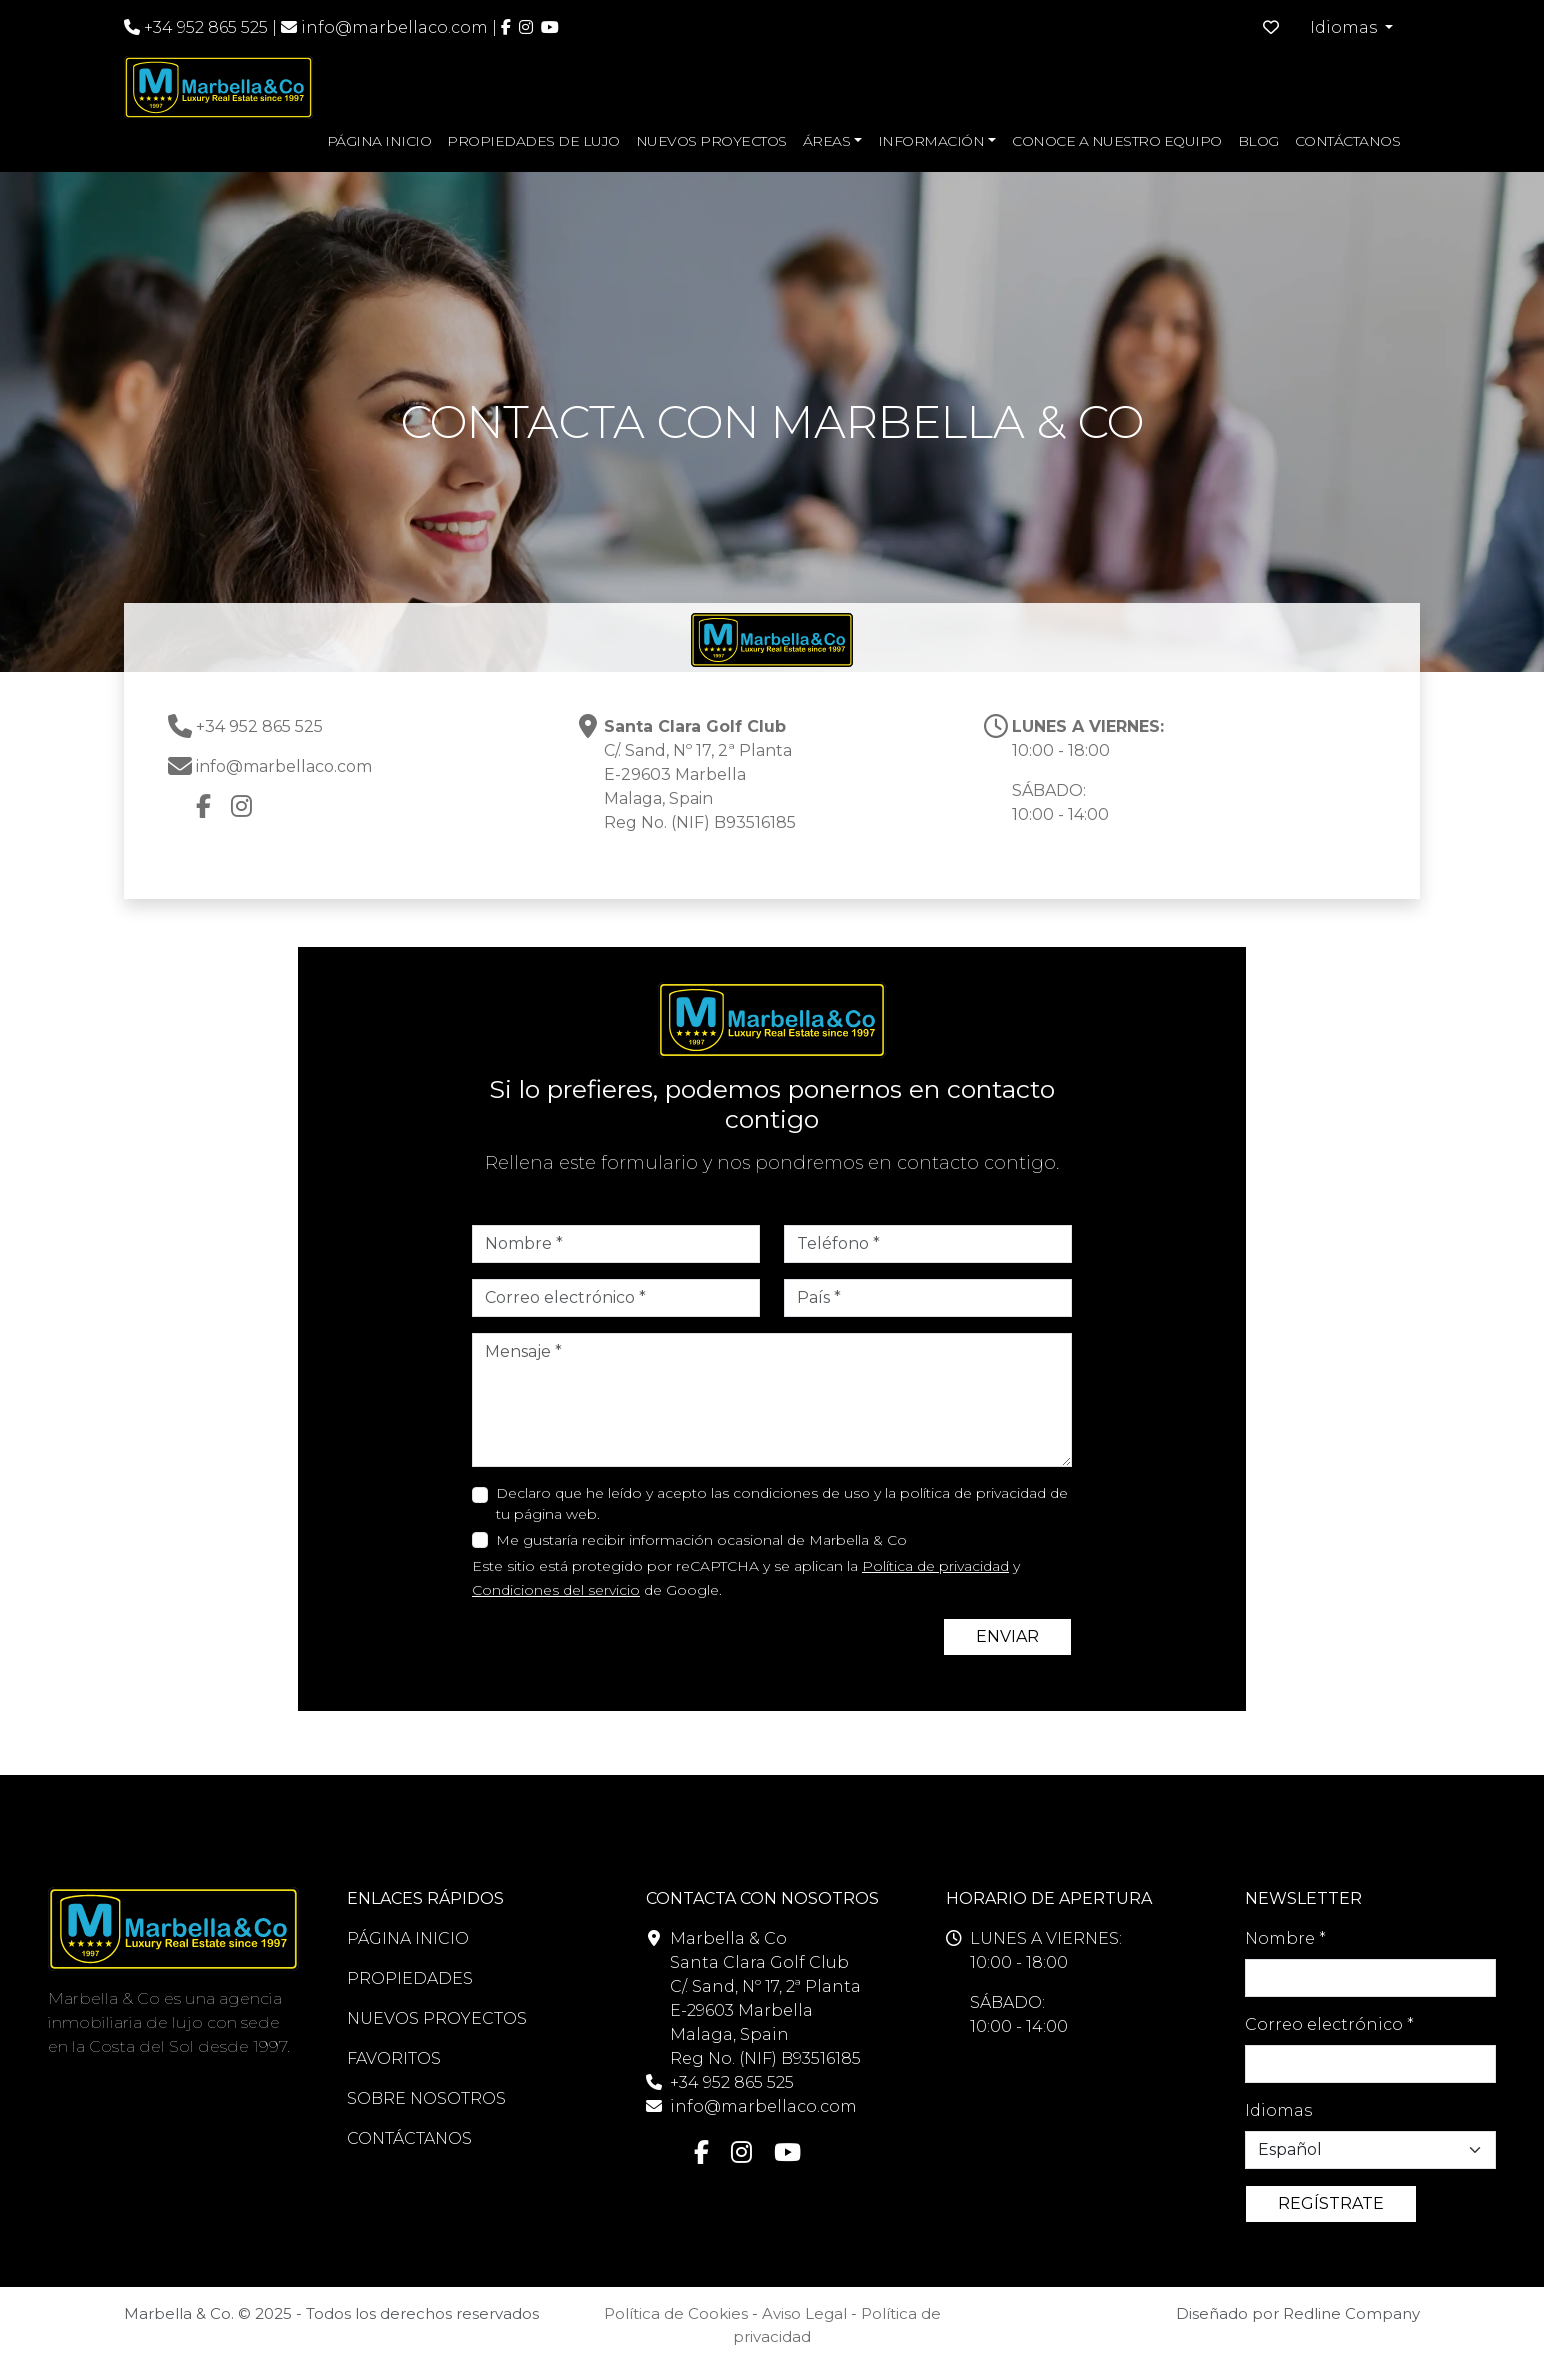 This screenshot has height=2364, width=1544. I want to click on Nombre, so click(1285, 1938).